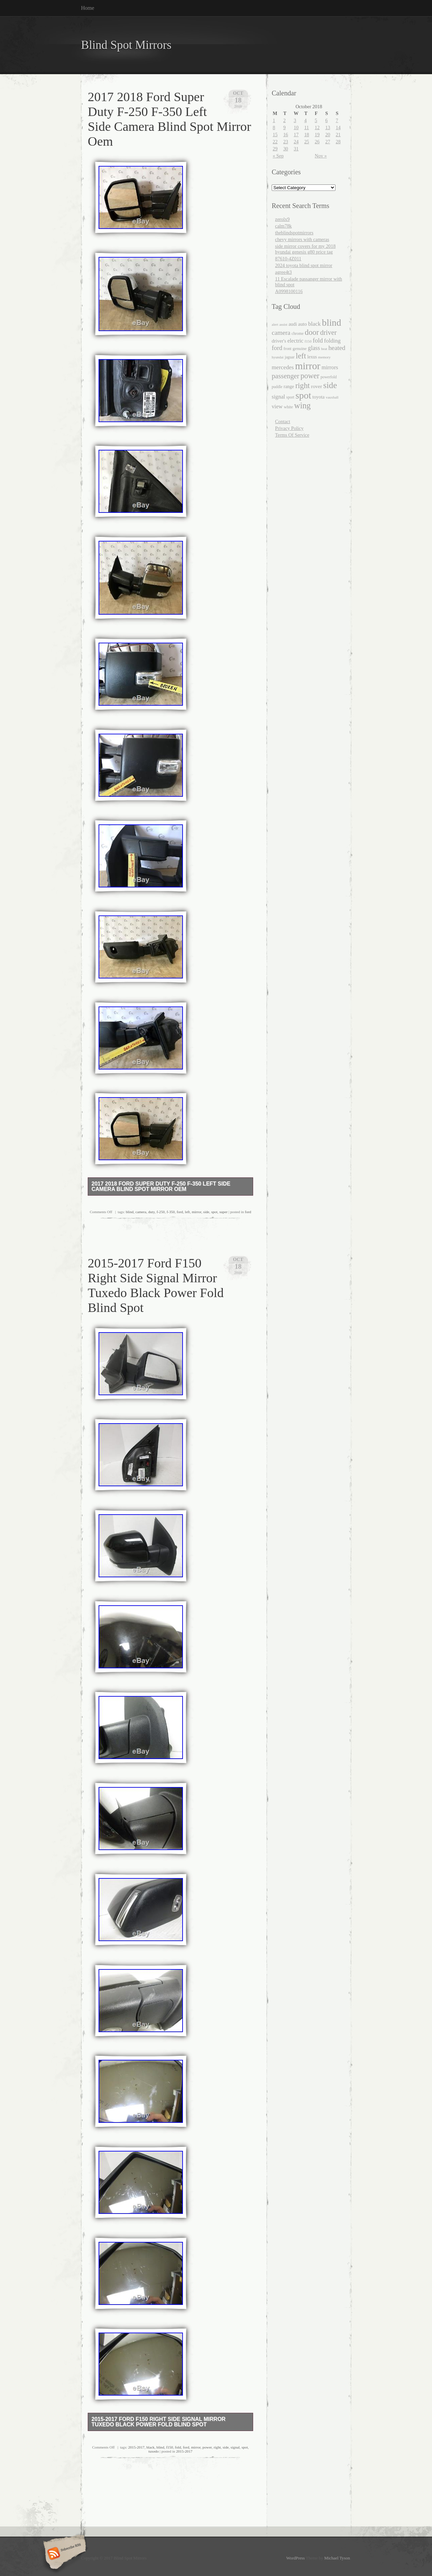  Describe the element at coordinates (160, 1186) in the screenshot. I see `2017 2018 Ford Super Duty F-250 F-350 Left Side Camera Blind Spot Mirror Oem` at that location.